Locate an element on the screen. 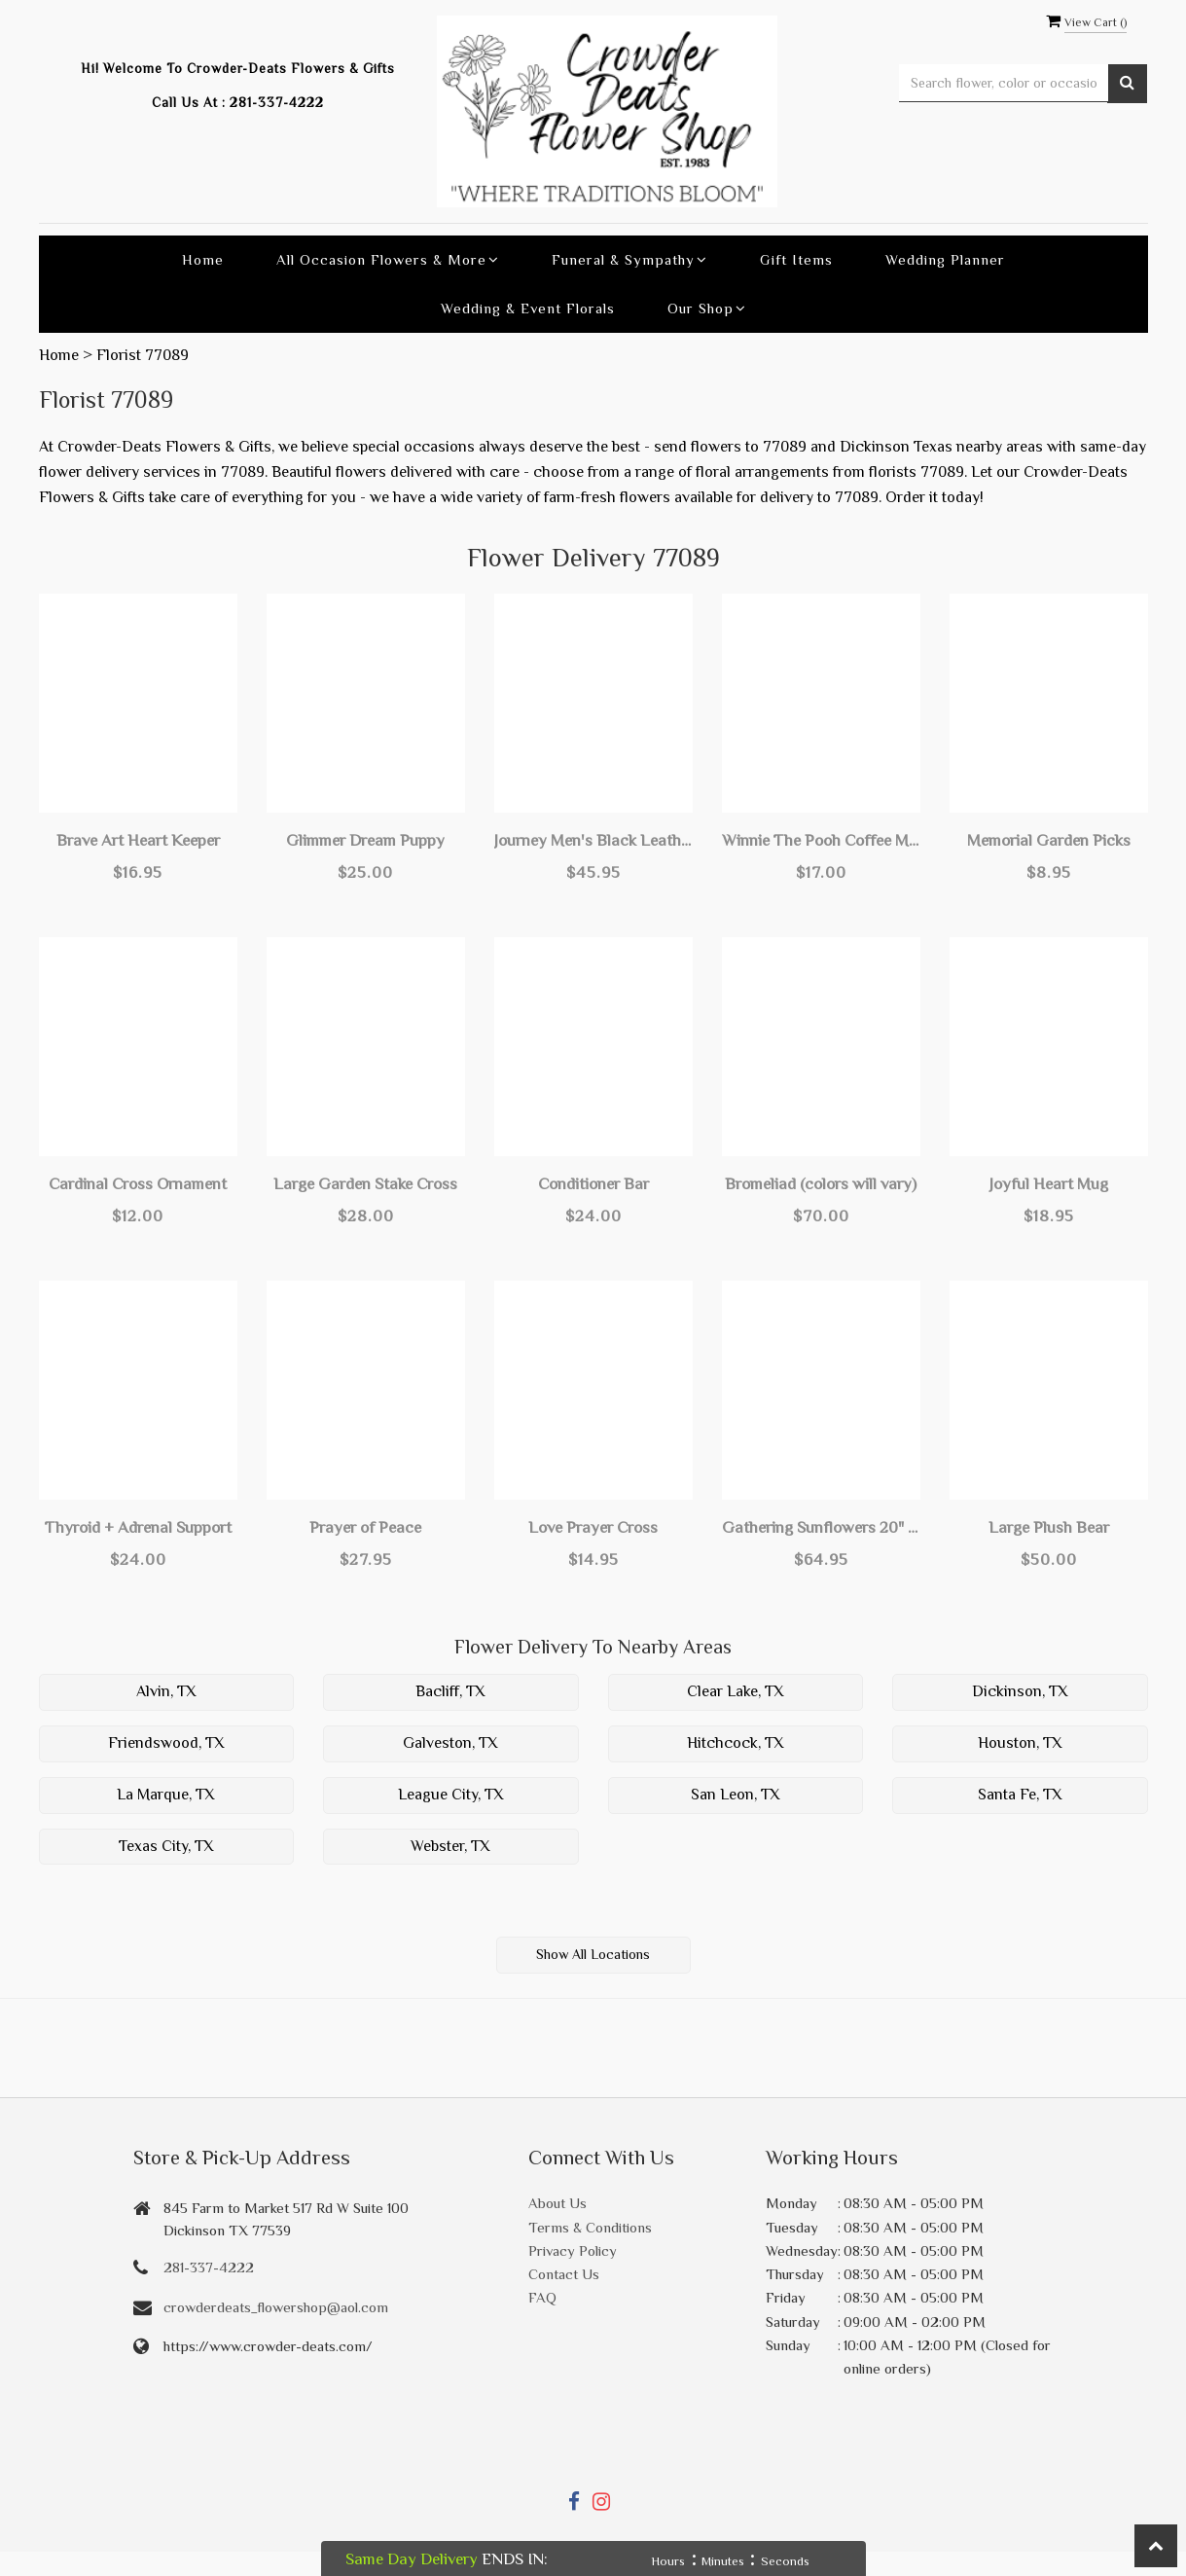  Journey Men's Black Leather Adjustable Bracelet is located at coordinates (593, 840).